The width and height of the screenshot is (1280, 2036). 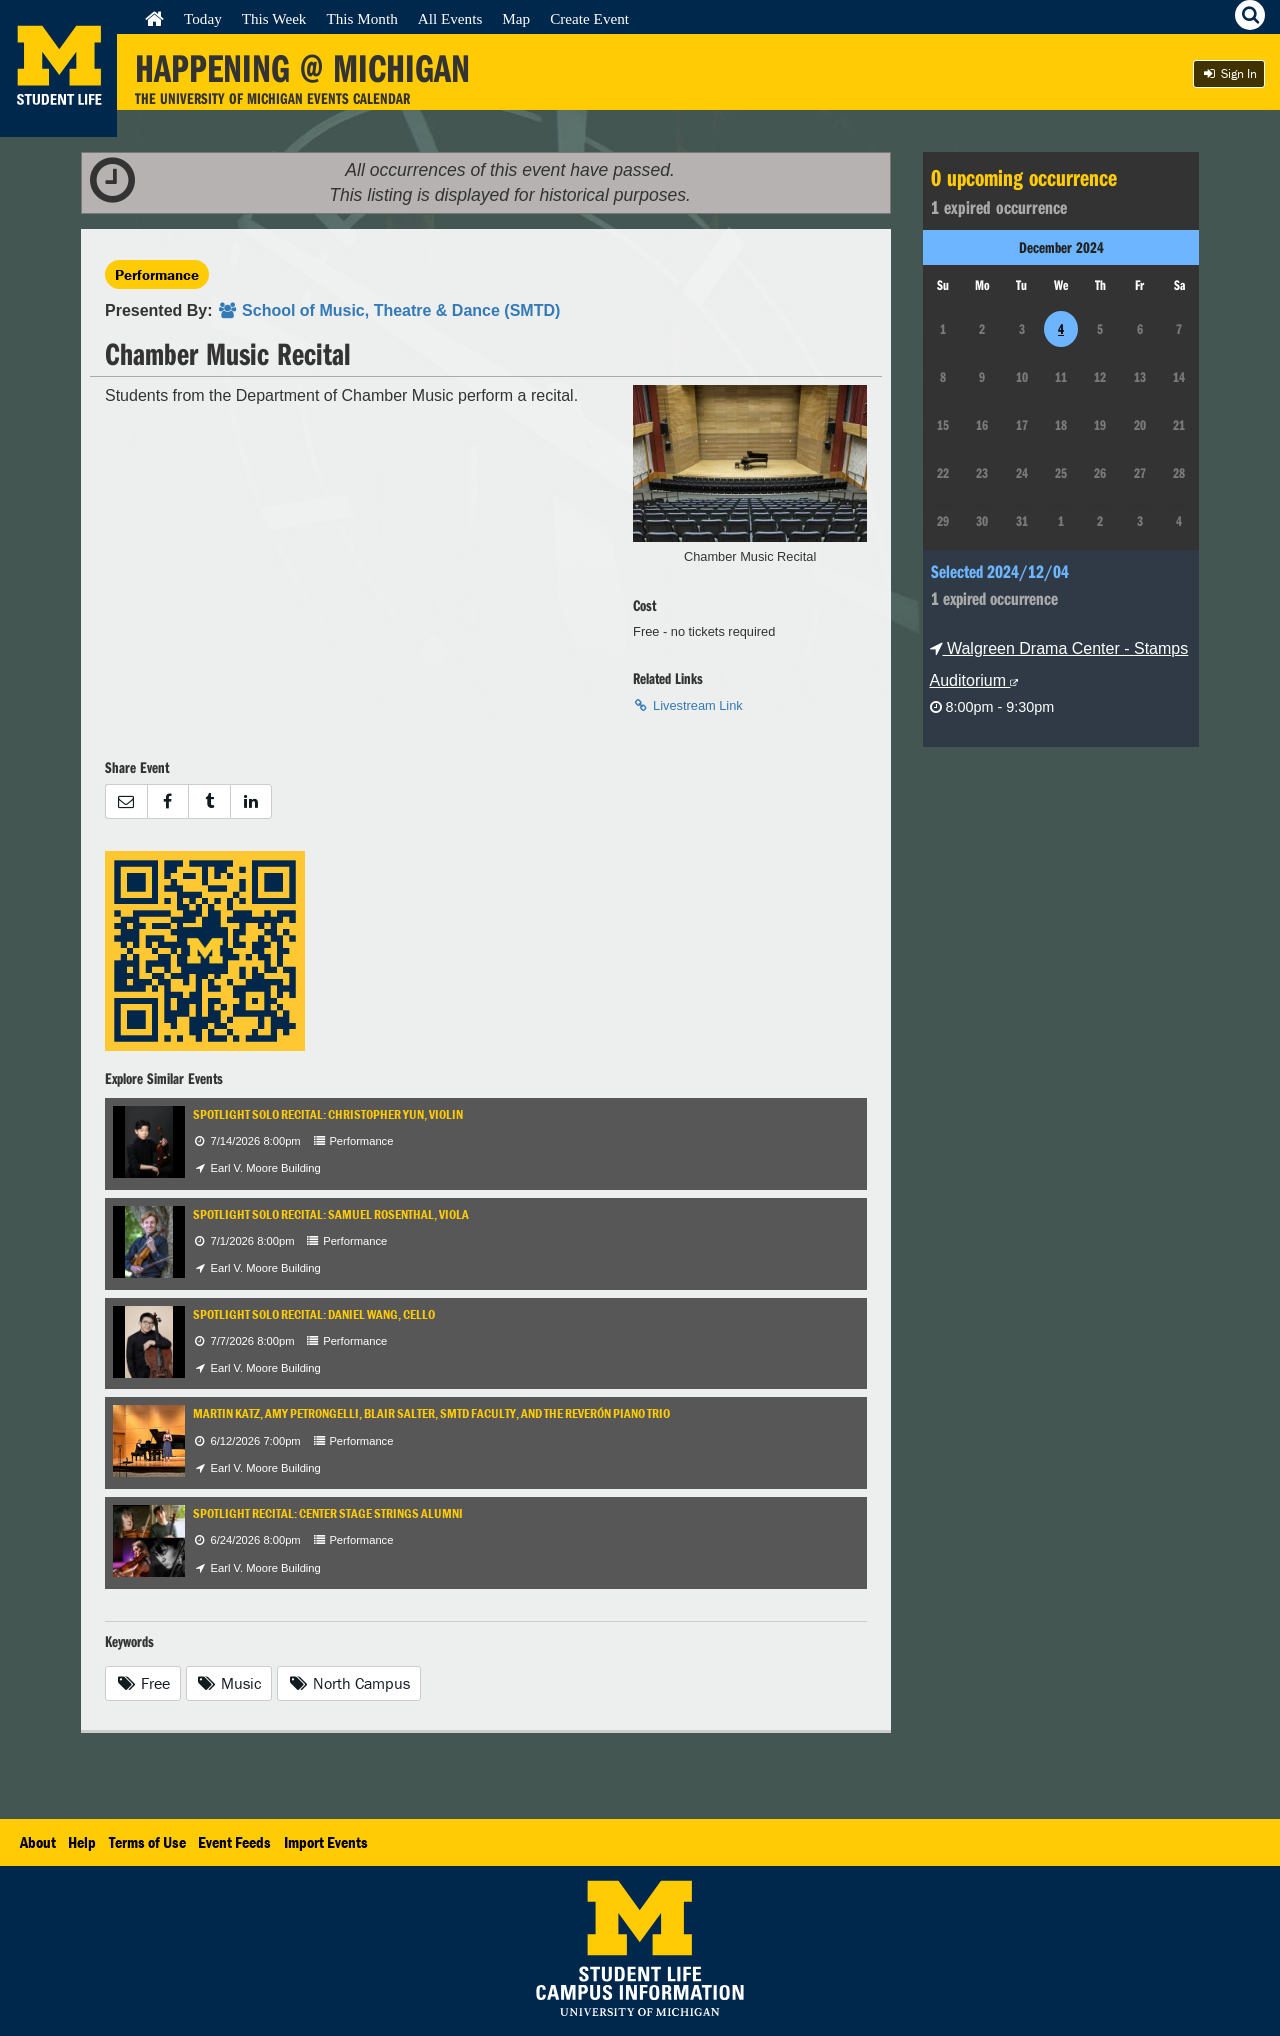 I want to click on Today, so click(x=203, y=18).